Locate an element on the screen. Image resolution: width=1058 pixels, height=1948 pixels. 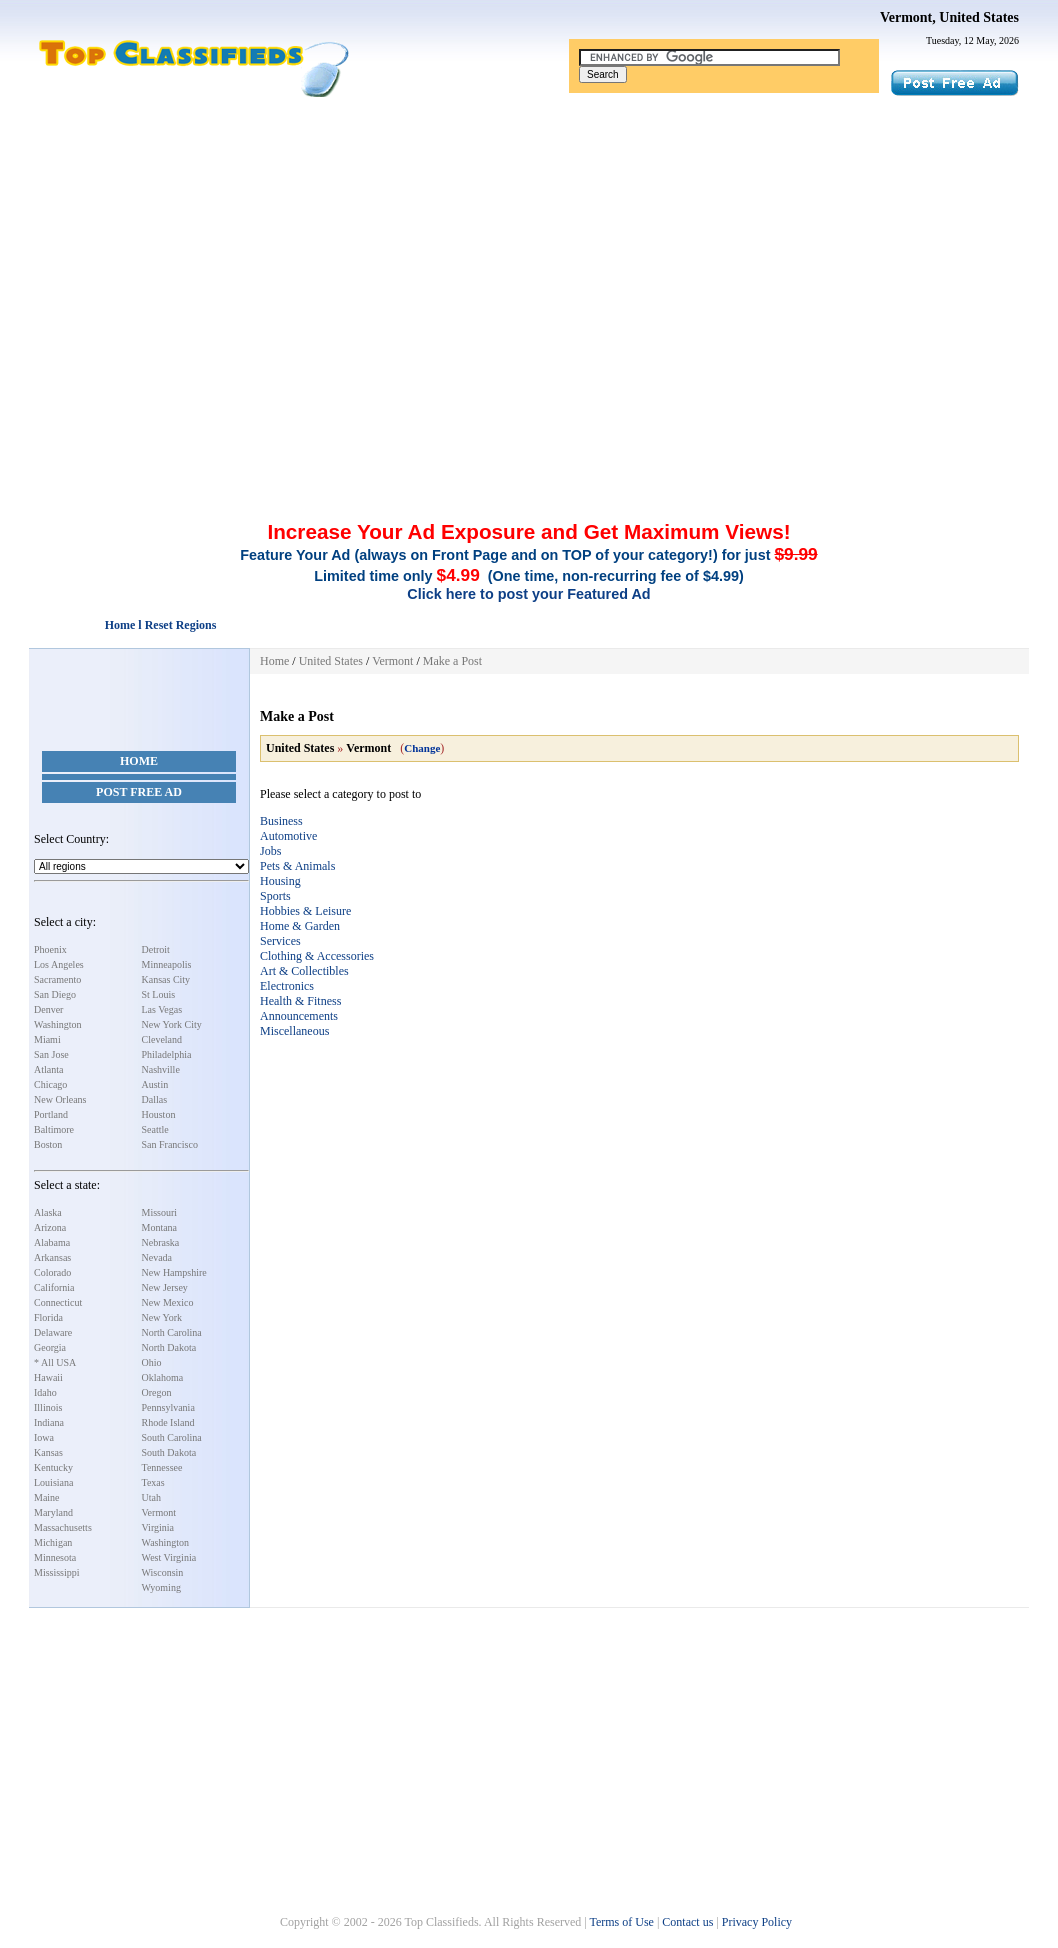
New Jersey is located at coordinates (165, 1287).